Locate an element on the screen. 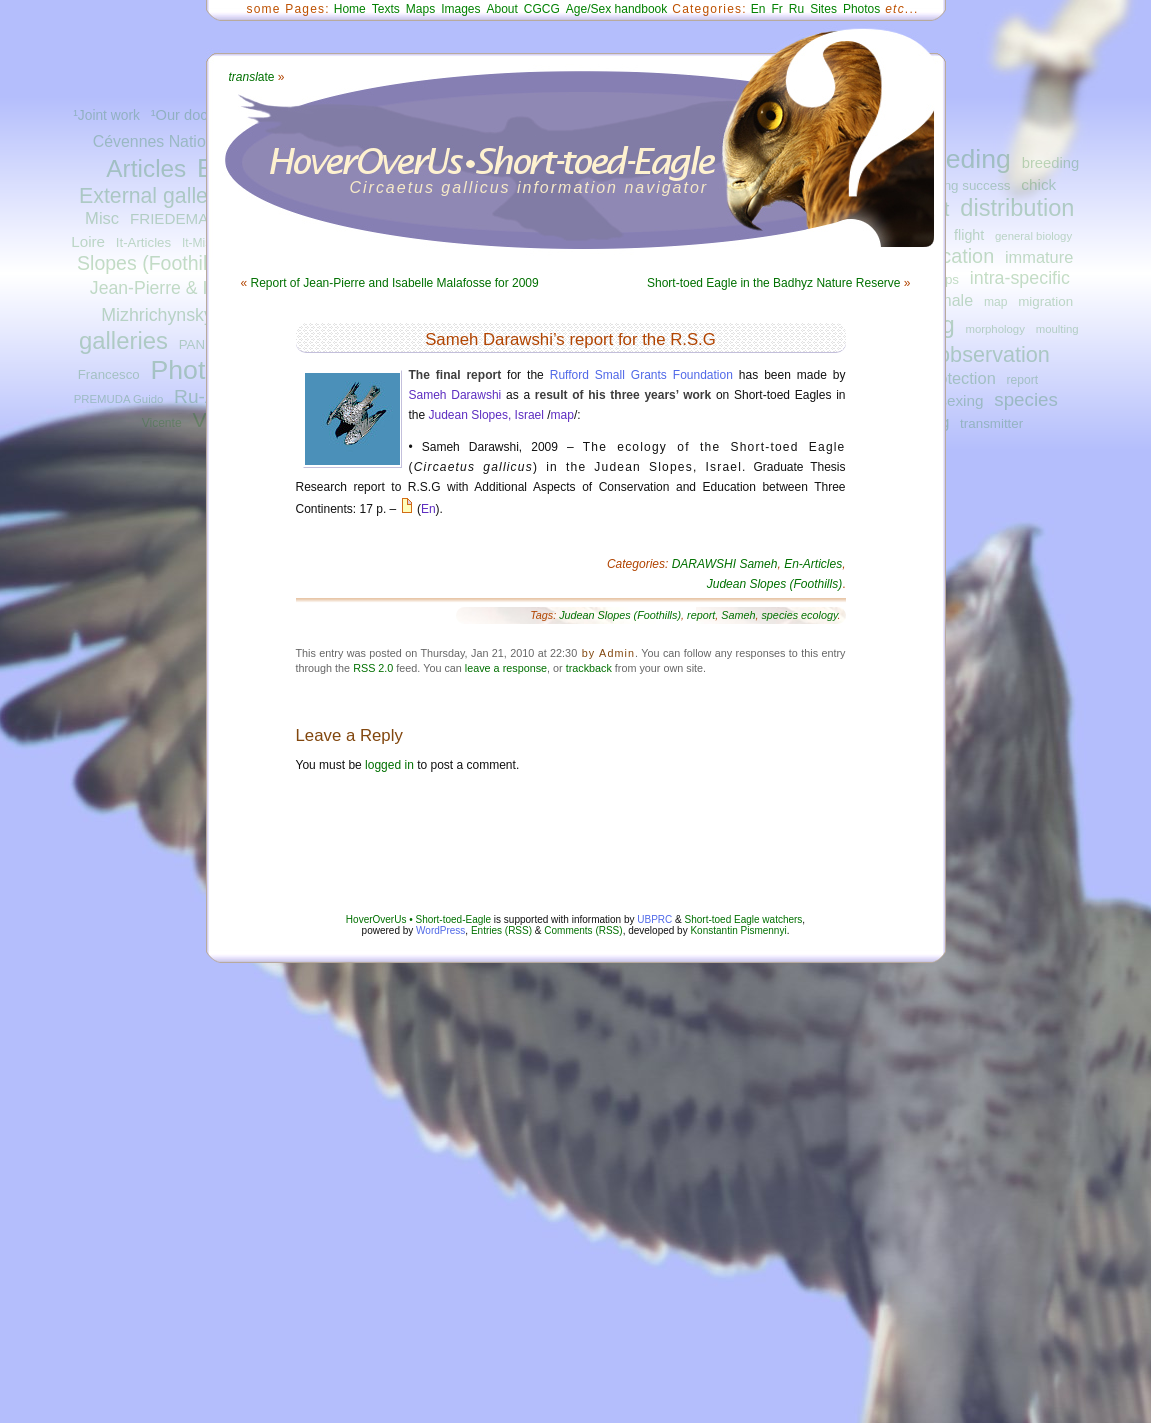 This screenshot has width=1151, height=1423. Cévennes National Park is located at coordinates (178, 141).